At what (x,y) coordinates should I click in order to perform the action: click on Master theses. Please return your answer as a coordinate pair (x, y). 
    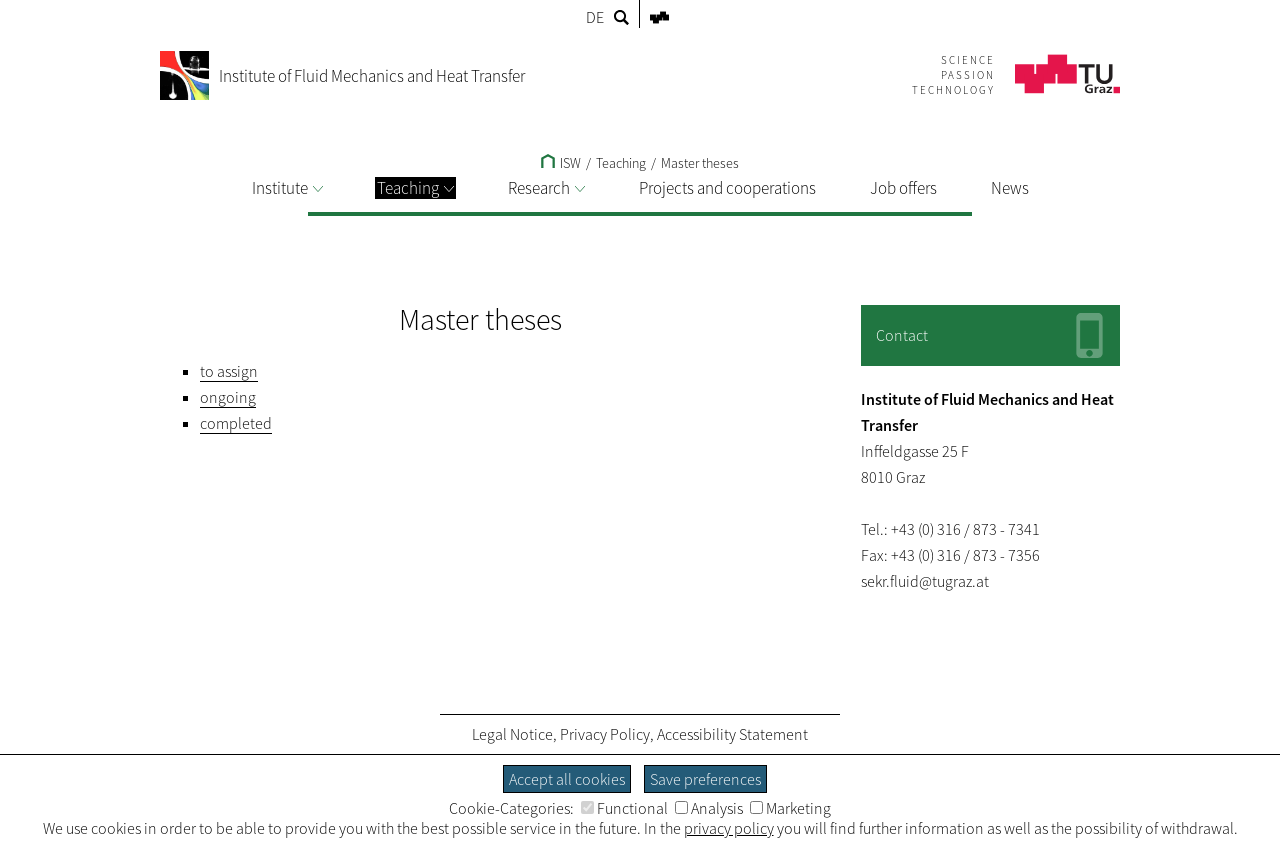
    Looking at the image, I should click on (700, 163).